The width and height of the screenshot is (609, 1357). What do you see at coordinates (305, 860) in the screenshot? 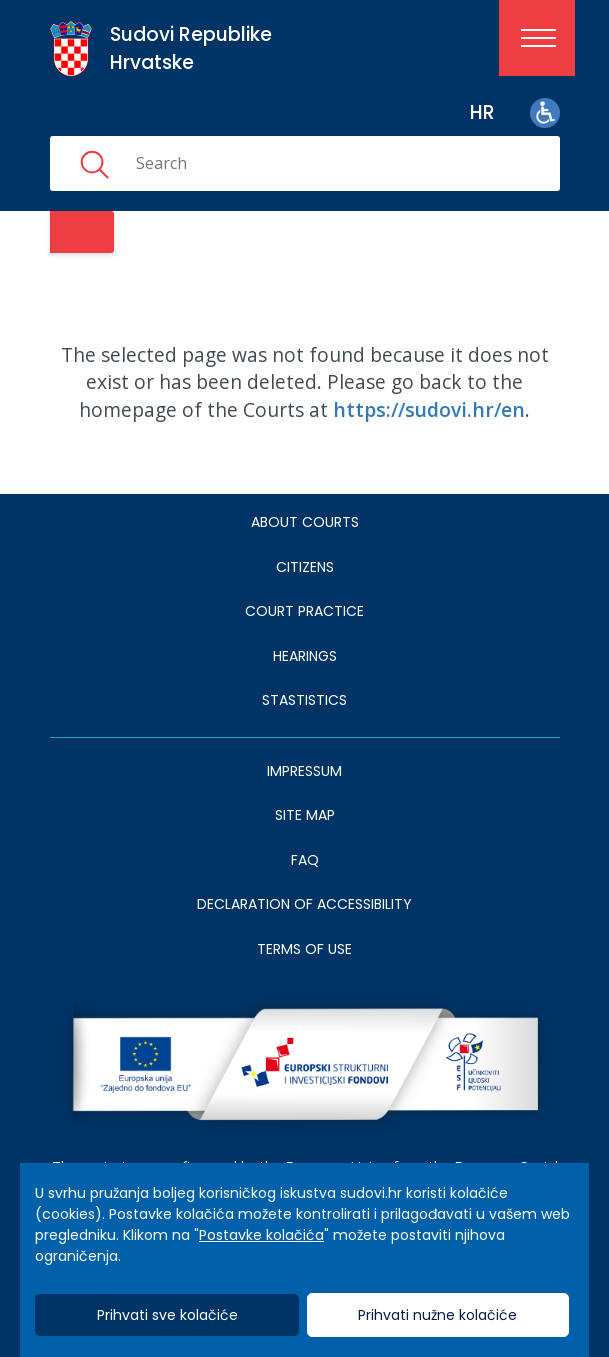
I see `FAQ` at bounding box center [305, 860].